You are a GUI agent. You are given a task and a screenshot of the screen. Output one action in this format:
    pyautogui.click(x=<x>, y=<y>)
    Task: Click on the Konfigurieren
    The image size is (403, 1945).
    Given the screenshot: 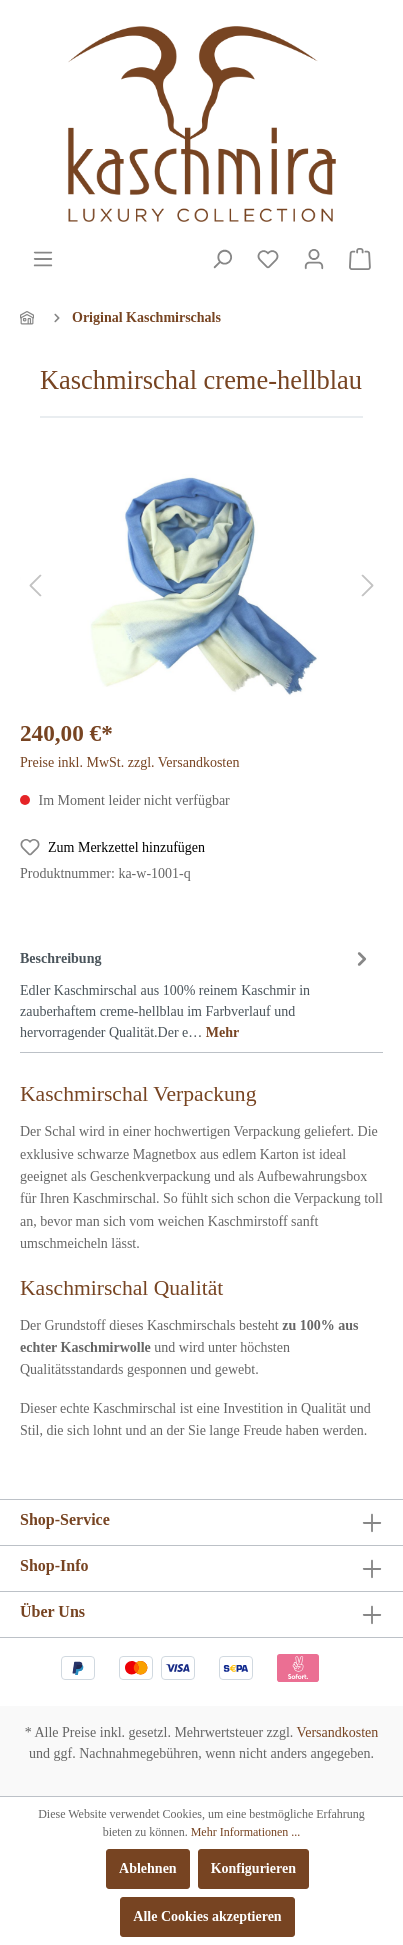 What is the action you would take?
    pyautogui.click(x=253, y=1868)
    